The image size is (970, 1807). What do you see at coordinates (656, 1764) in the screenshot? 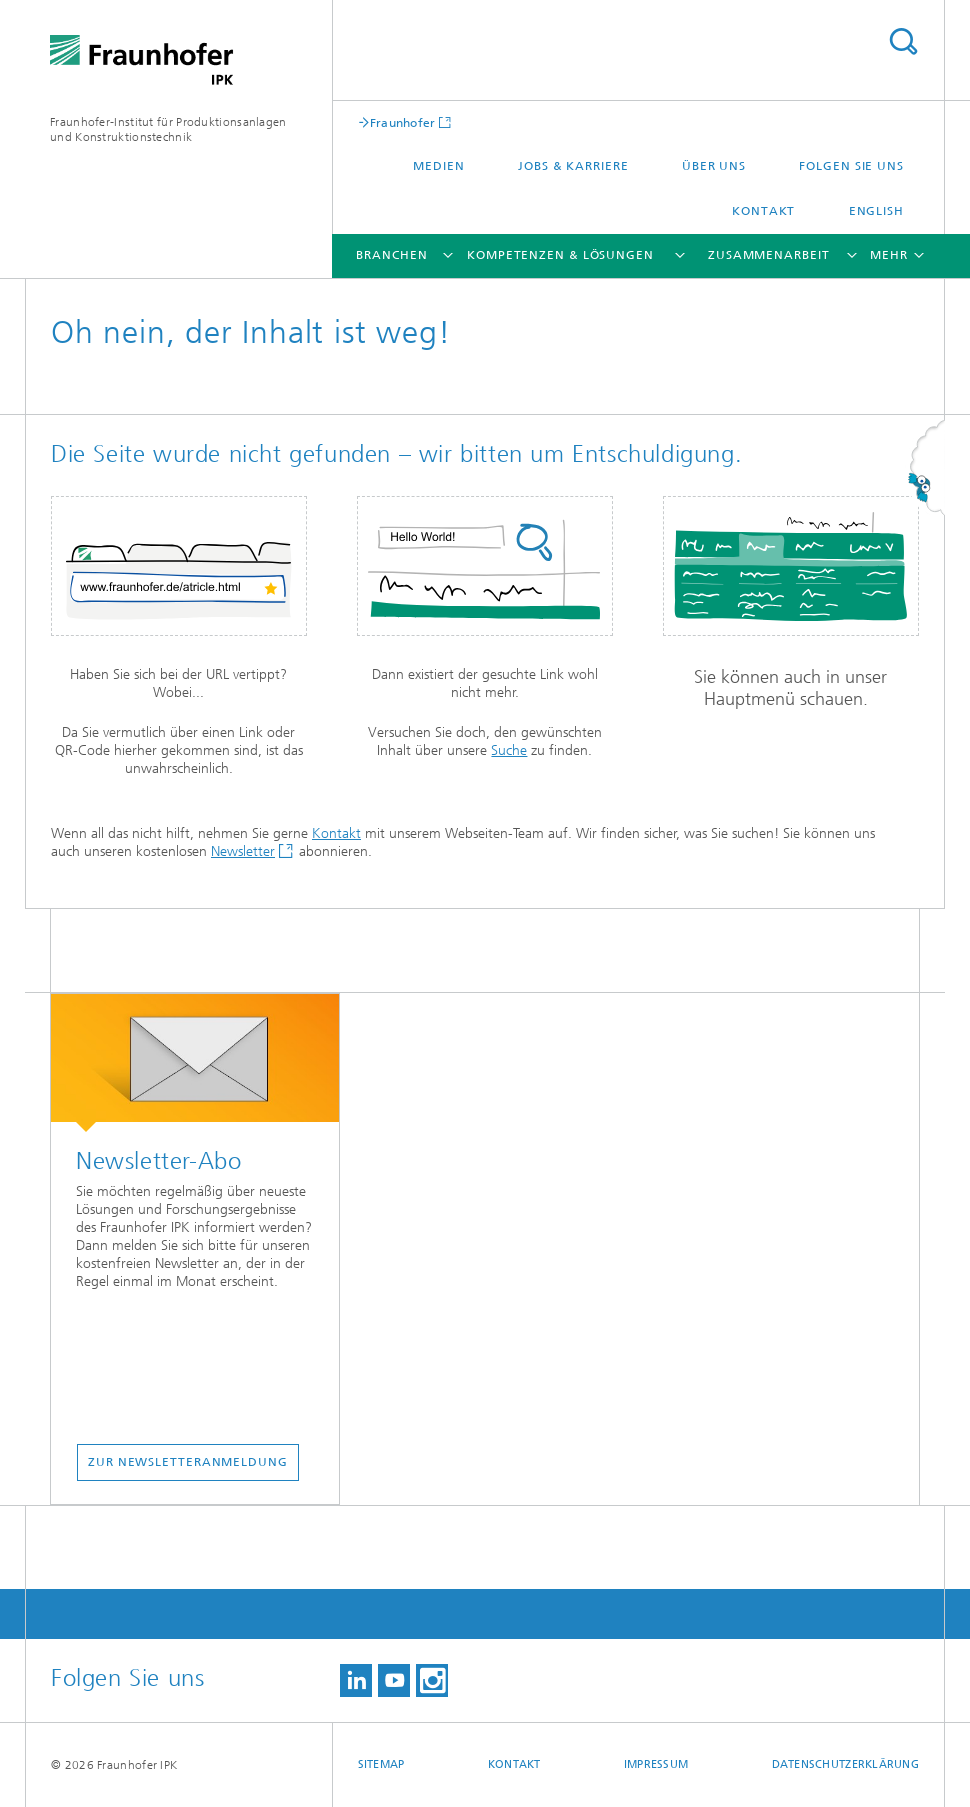
I see `Impressum` at bounding box center [656, 1764].